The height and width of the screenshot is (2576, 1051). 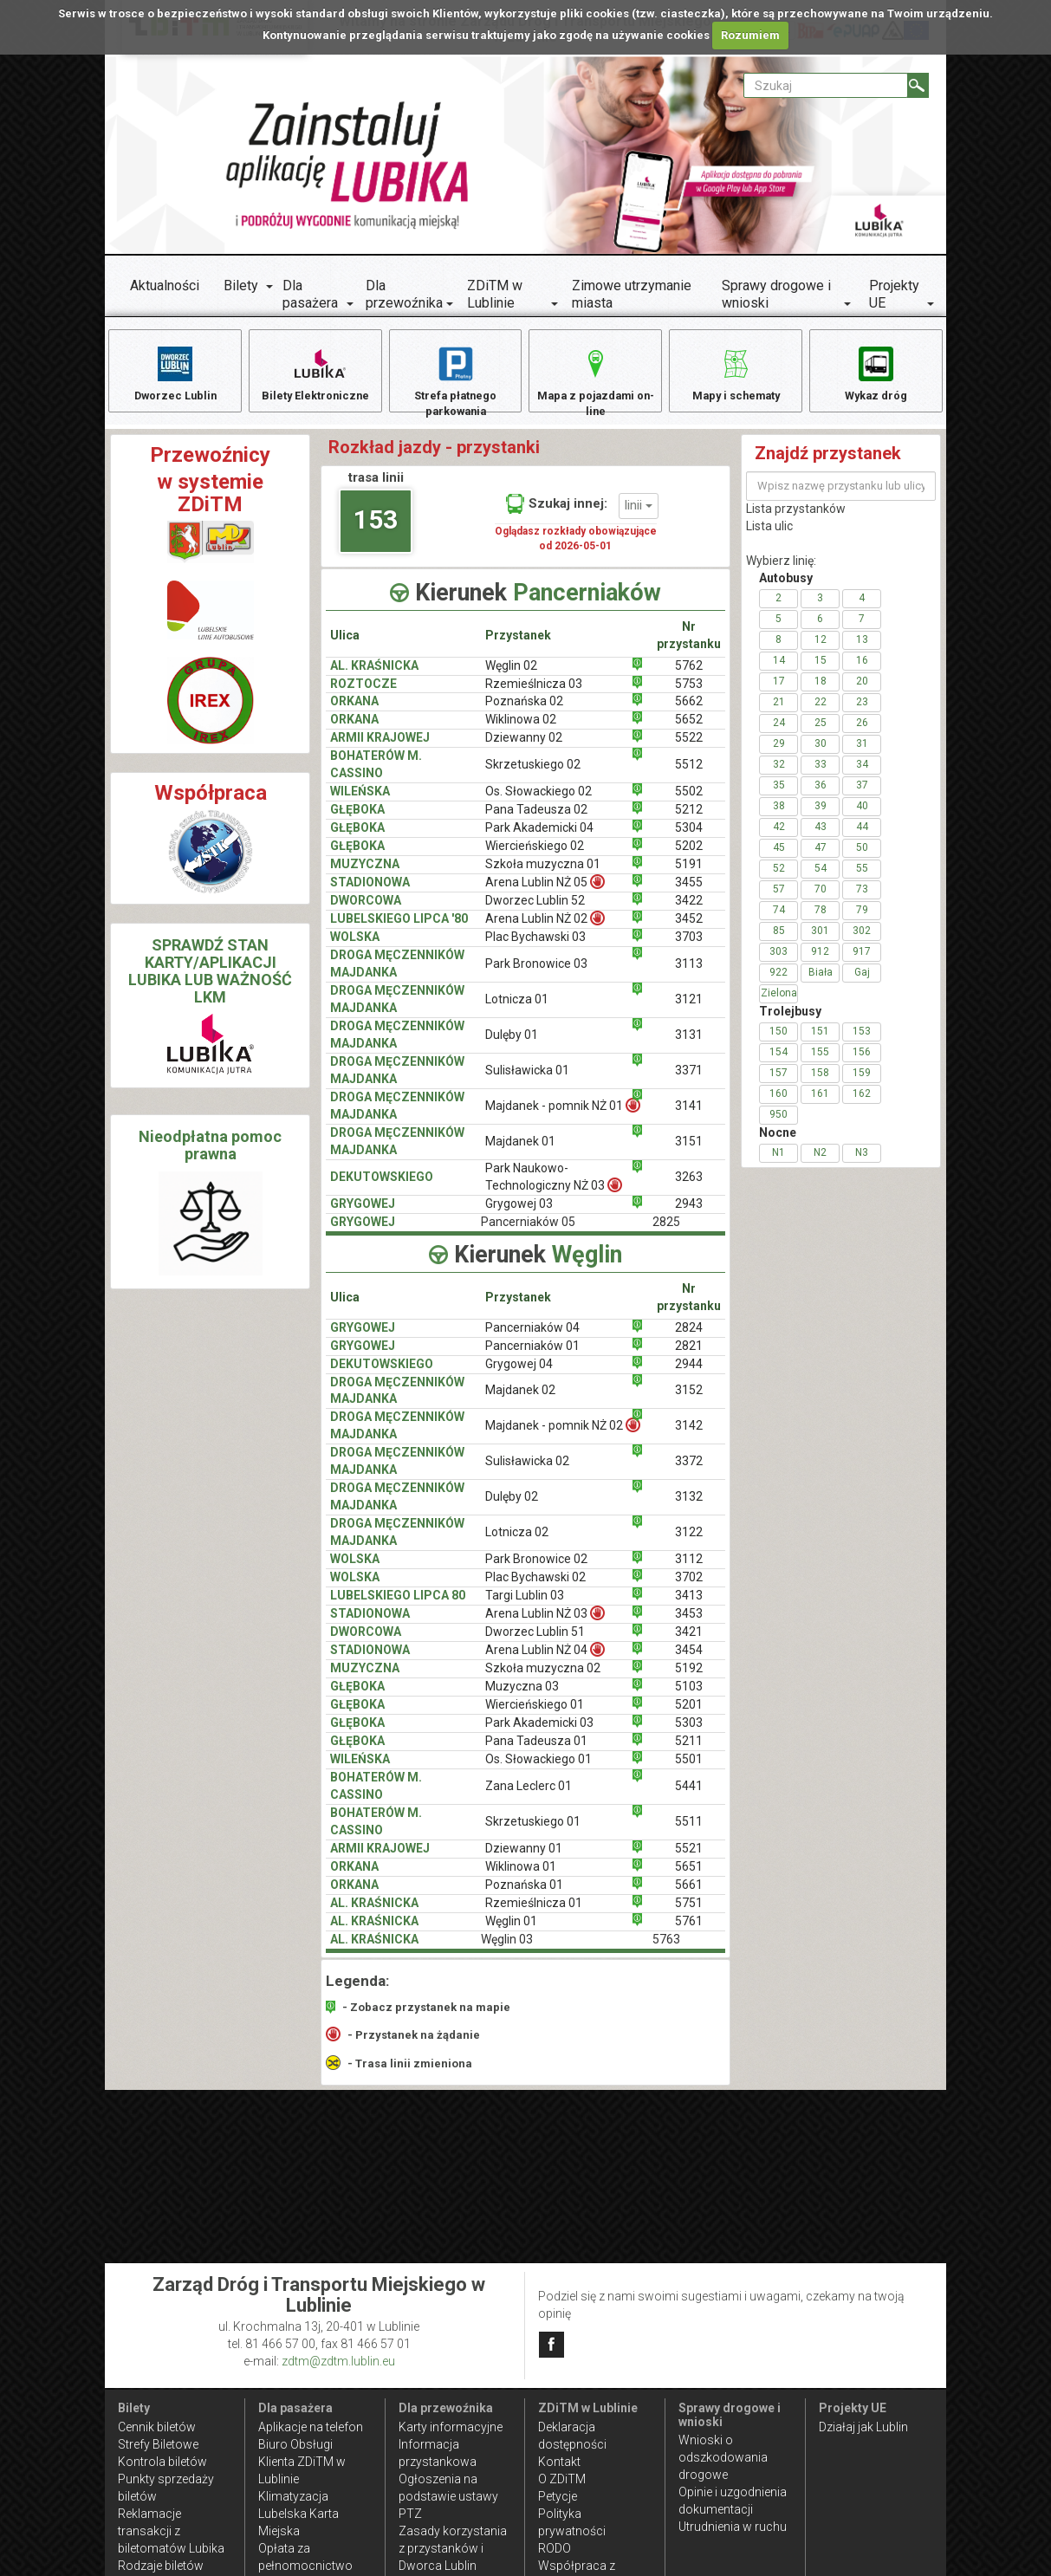 I want to click on Lotnicza 02, so click(x=516, y=1542).